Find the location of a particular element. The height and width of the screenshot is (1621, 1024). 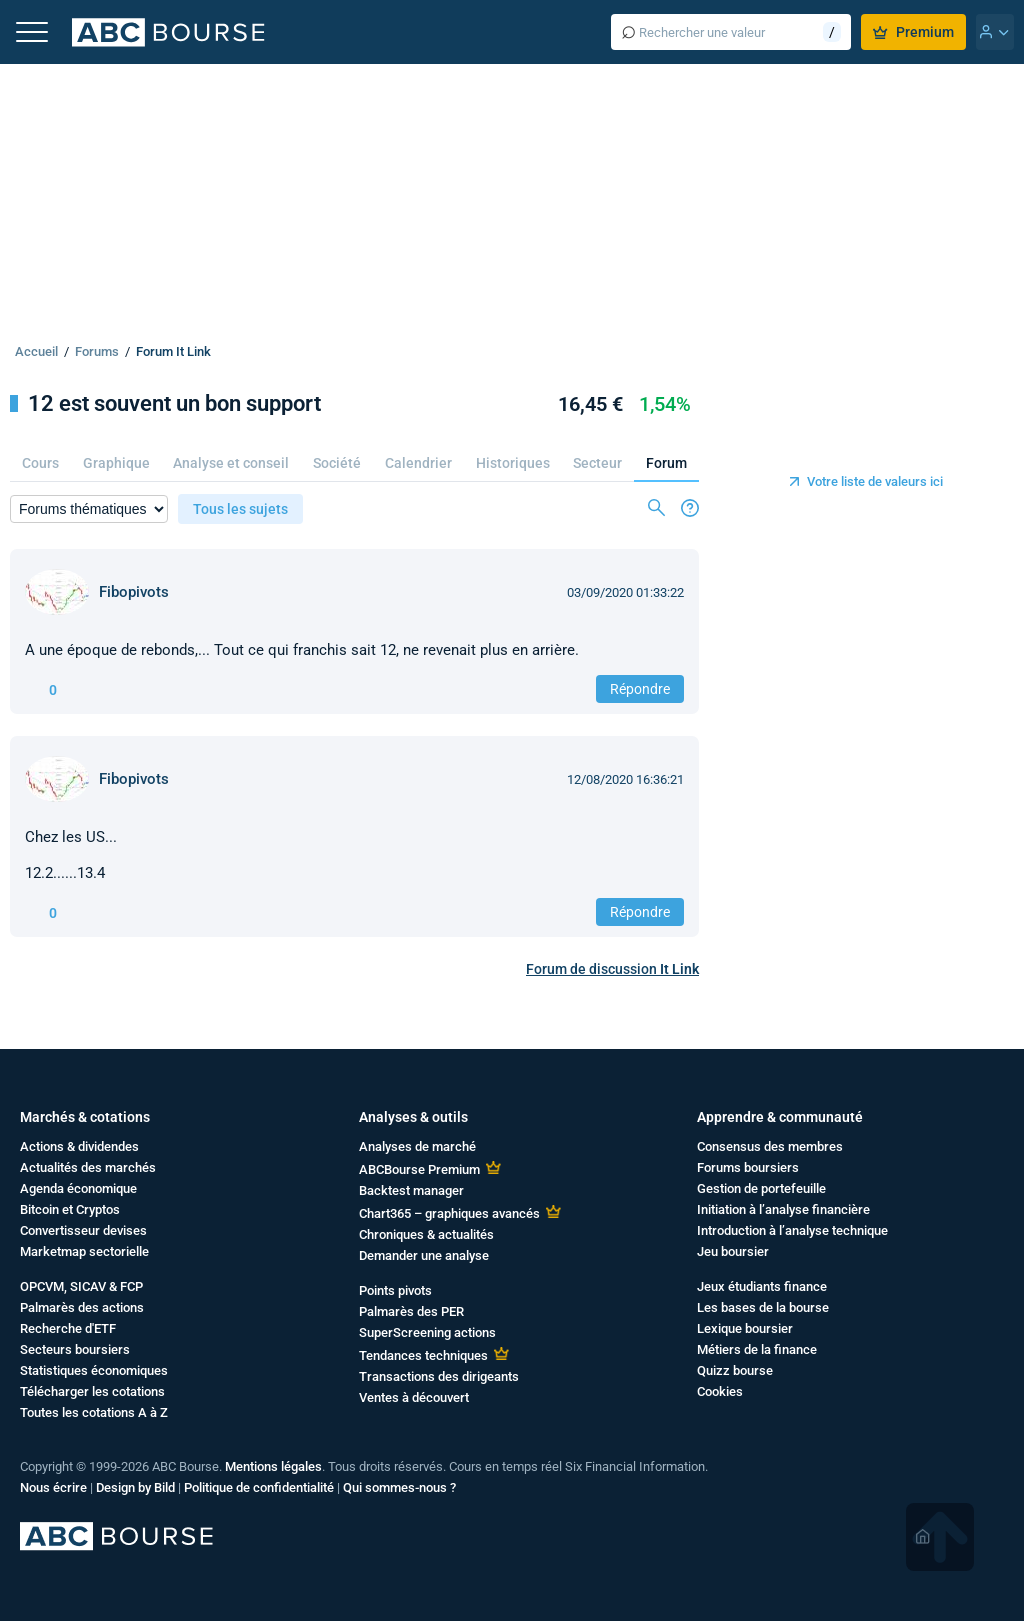

Cours is located at coordinates (40, 463).